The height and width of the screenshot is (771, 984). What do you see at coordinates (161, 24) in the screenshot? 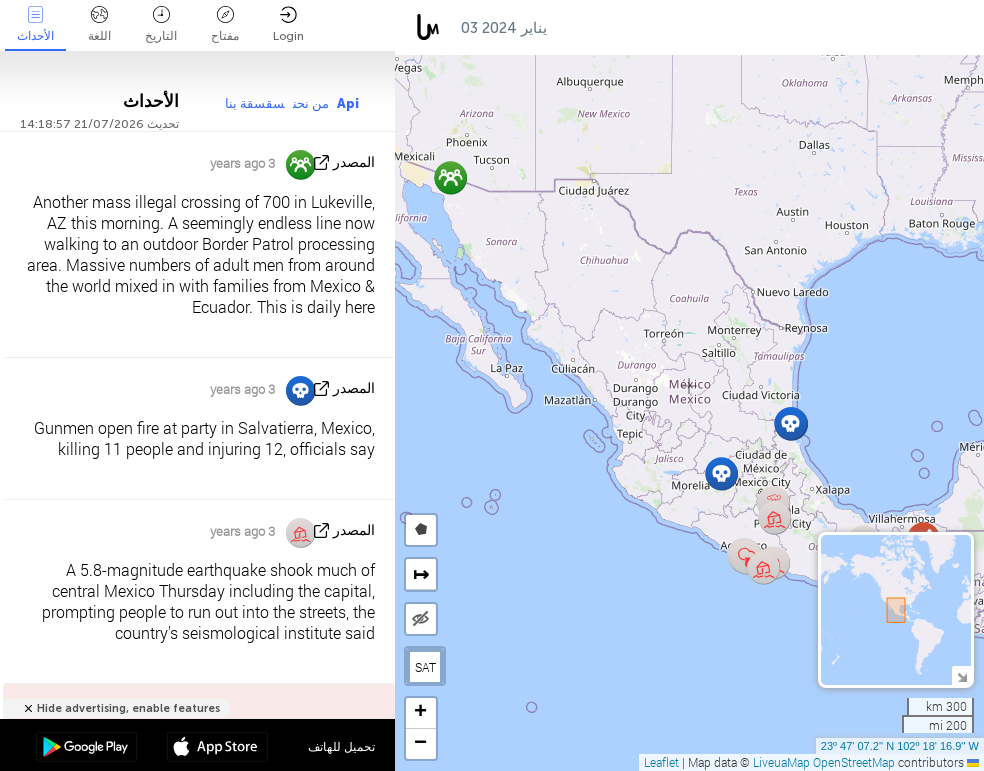
I see `التاريخ` at bounding box center [161, 24].